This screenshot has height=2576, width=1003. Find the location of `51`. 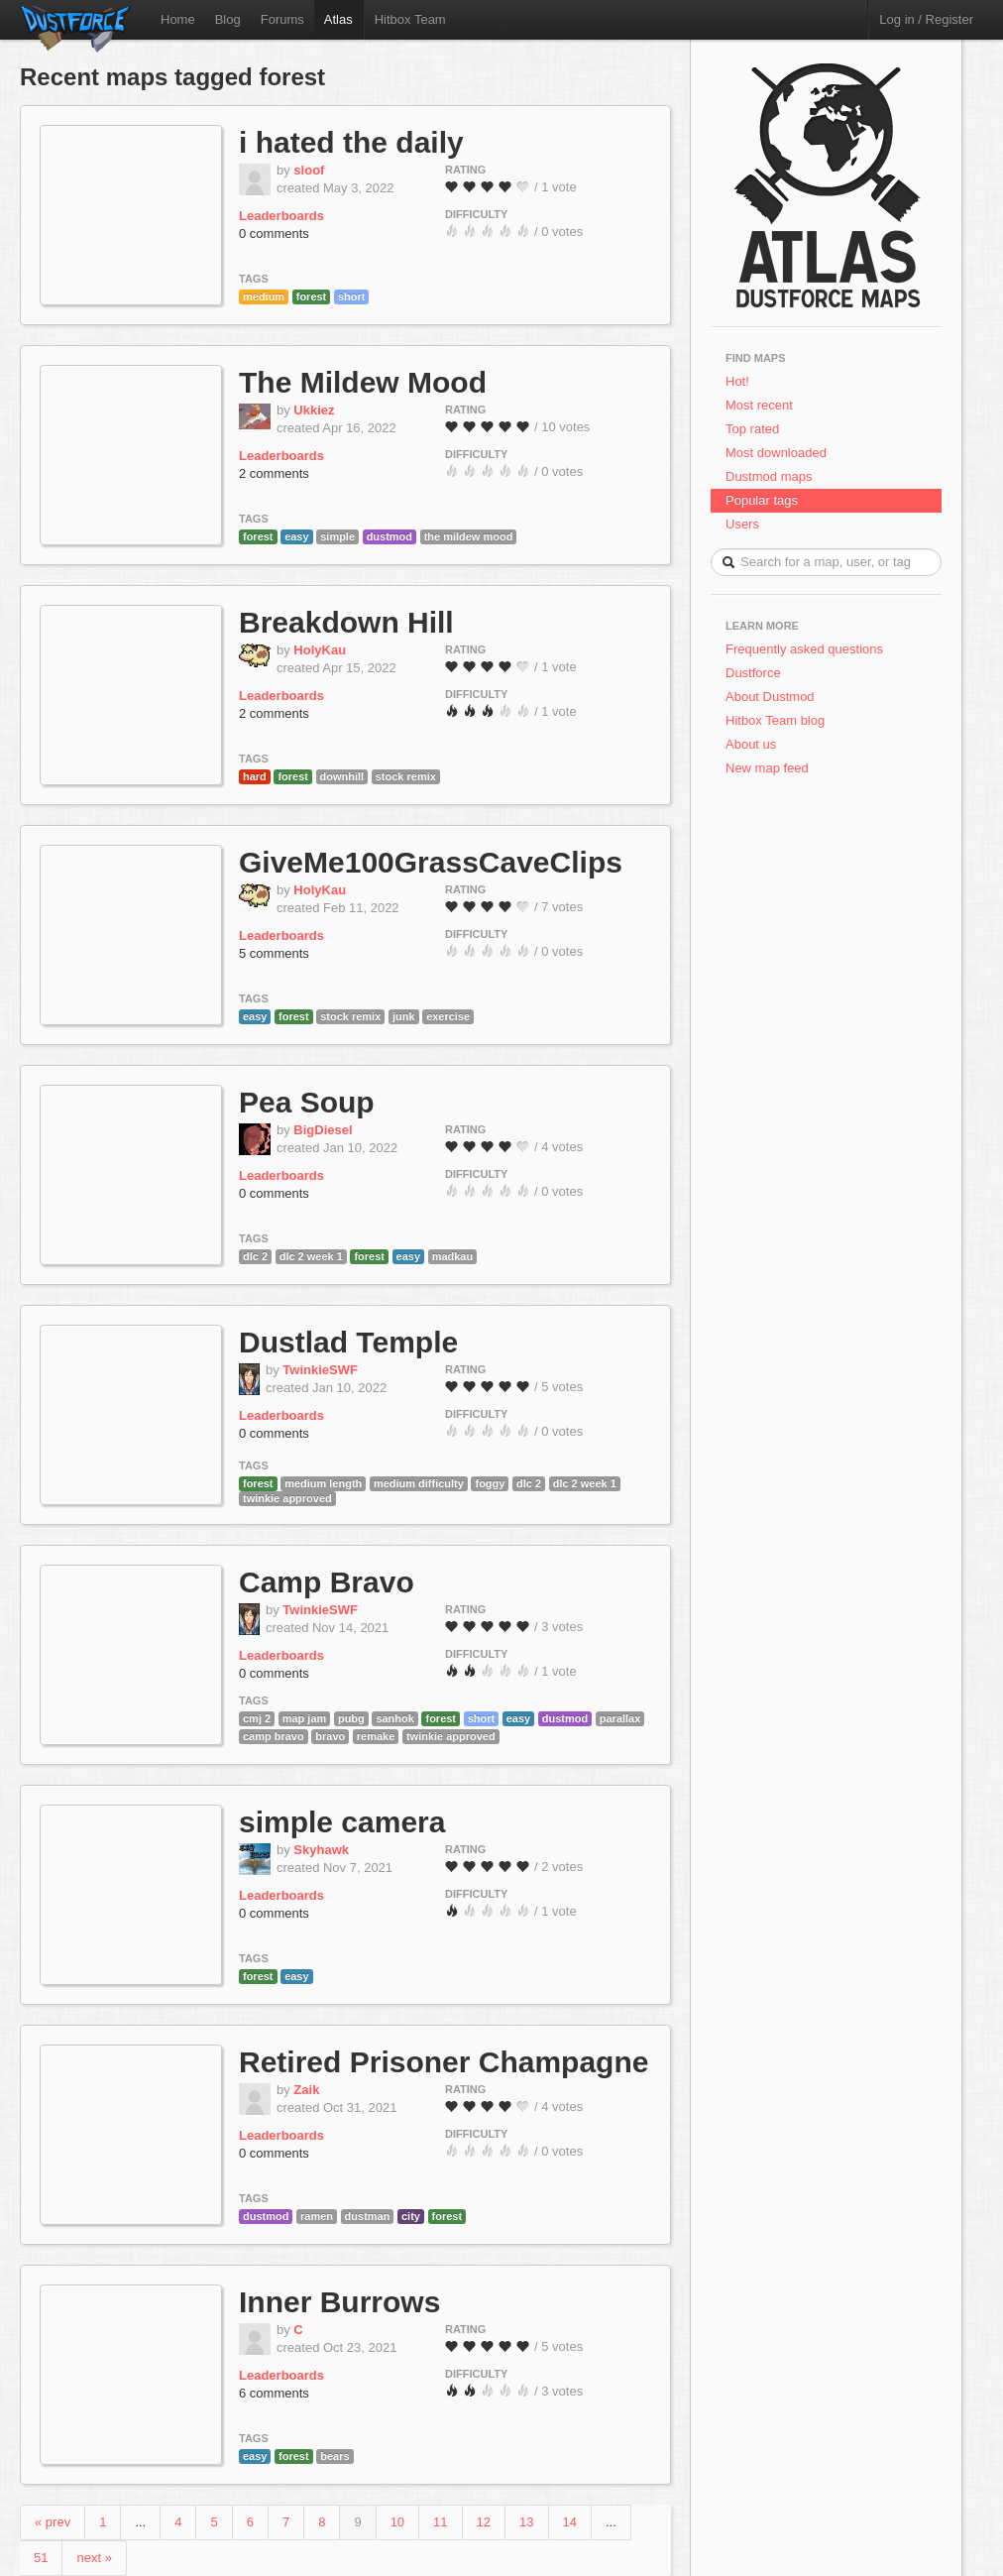

51 is located at coordinates (41, 2557).